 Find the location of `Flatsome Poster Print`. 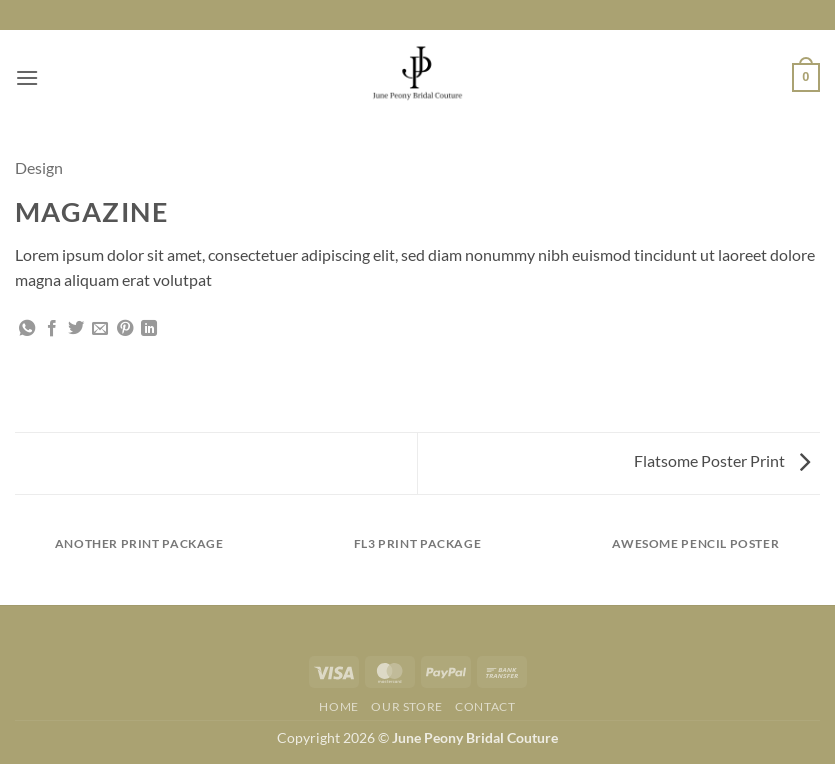

Flatsome Poster Print is located at coordinates (722, 460).